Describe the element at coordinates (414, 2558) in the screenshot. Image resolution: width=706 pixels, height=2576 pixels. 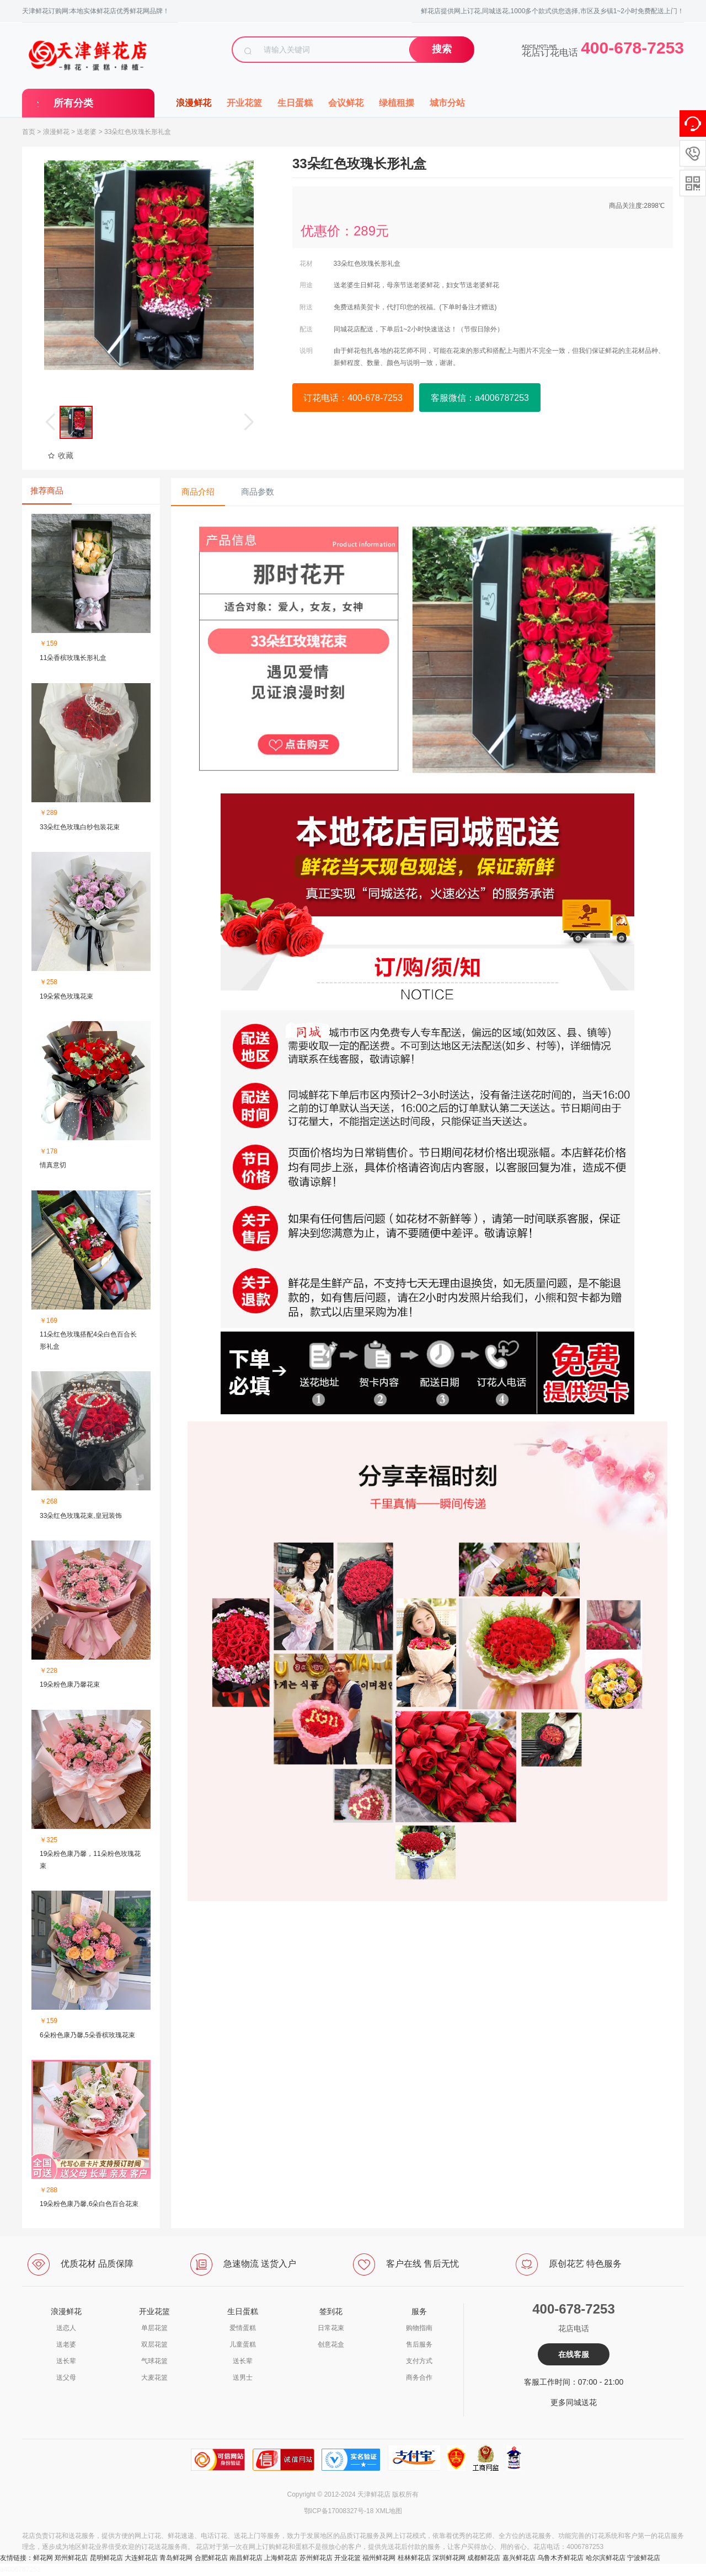
I see `桂林鲜花店` at that location.